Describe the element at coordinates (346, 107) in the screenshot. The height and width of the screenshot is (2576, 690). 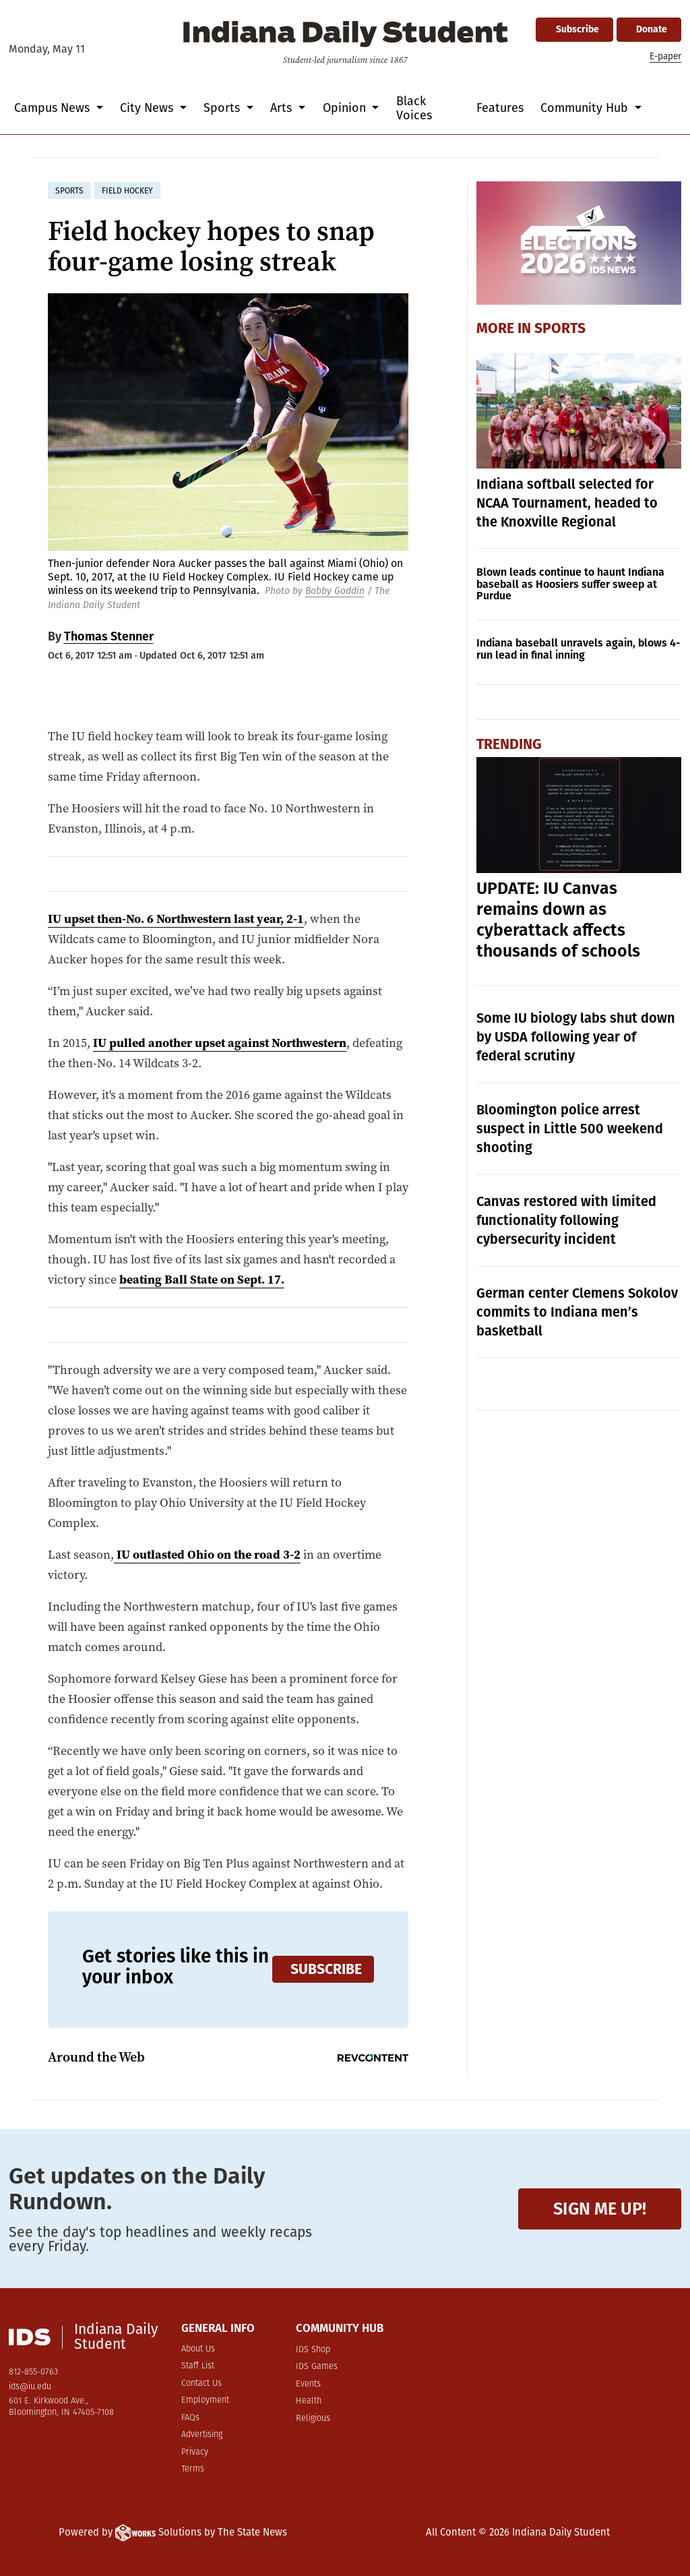
I see `Opinion [button]` at that location.